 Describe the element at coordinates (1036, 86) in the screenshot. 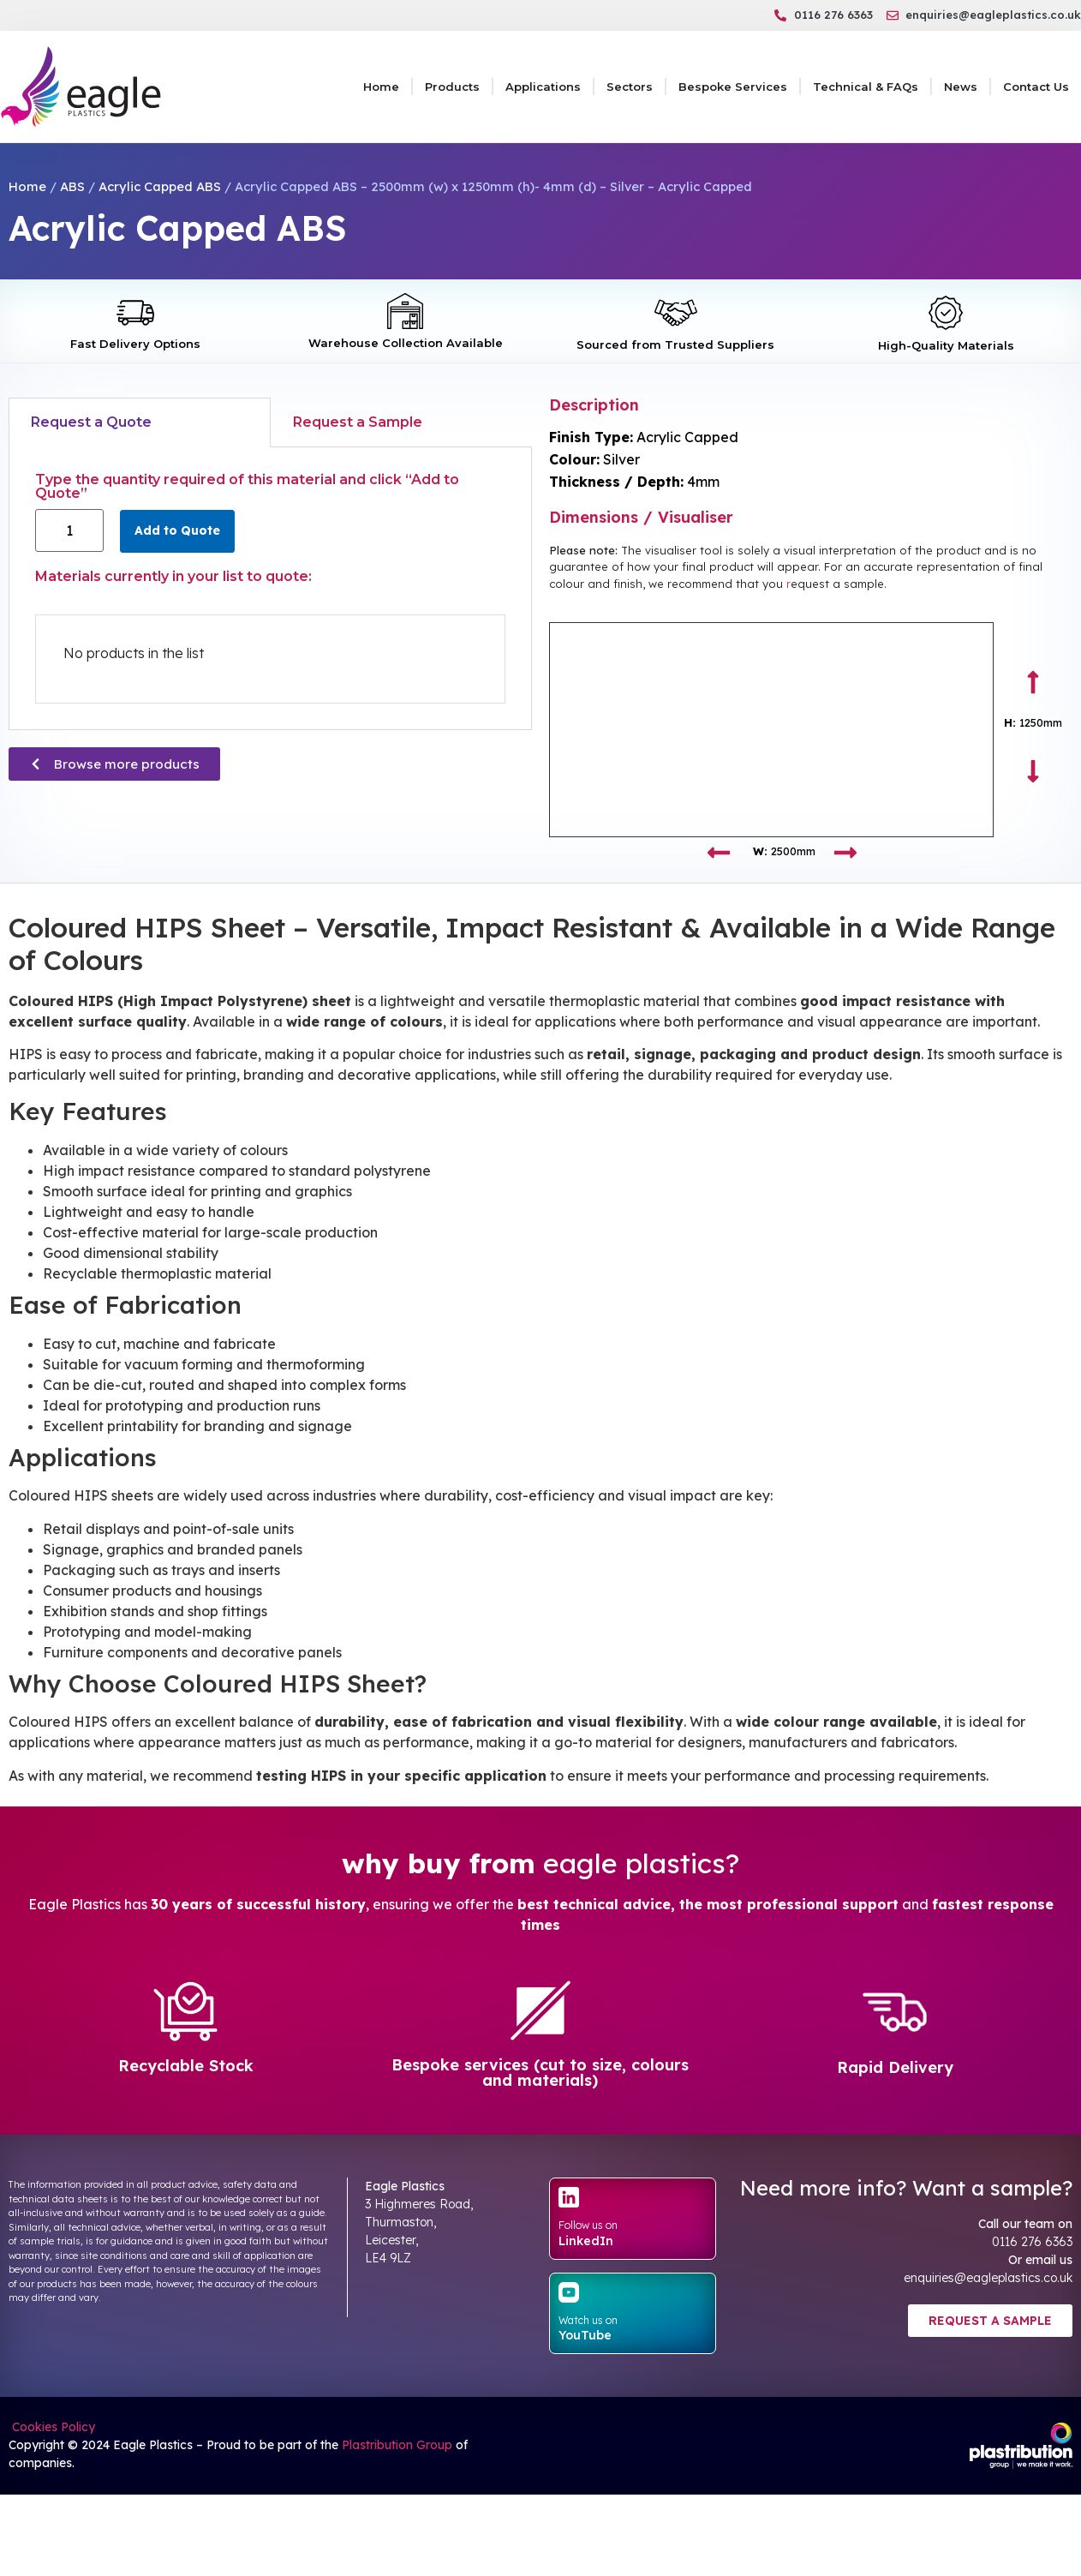

I see `Contact Us` at that location.